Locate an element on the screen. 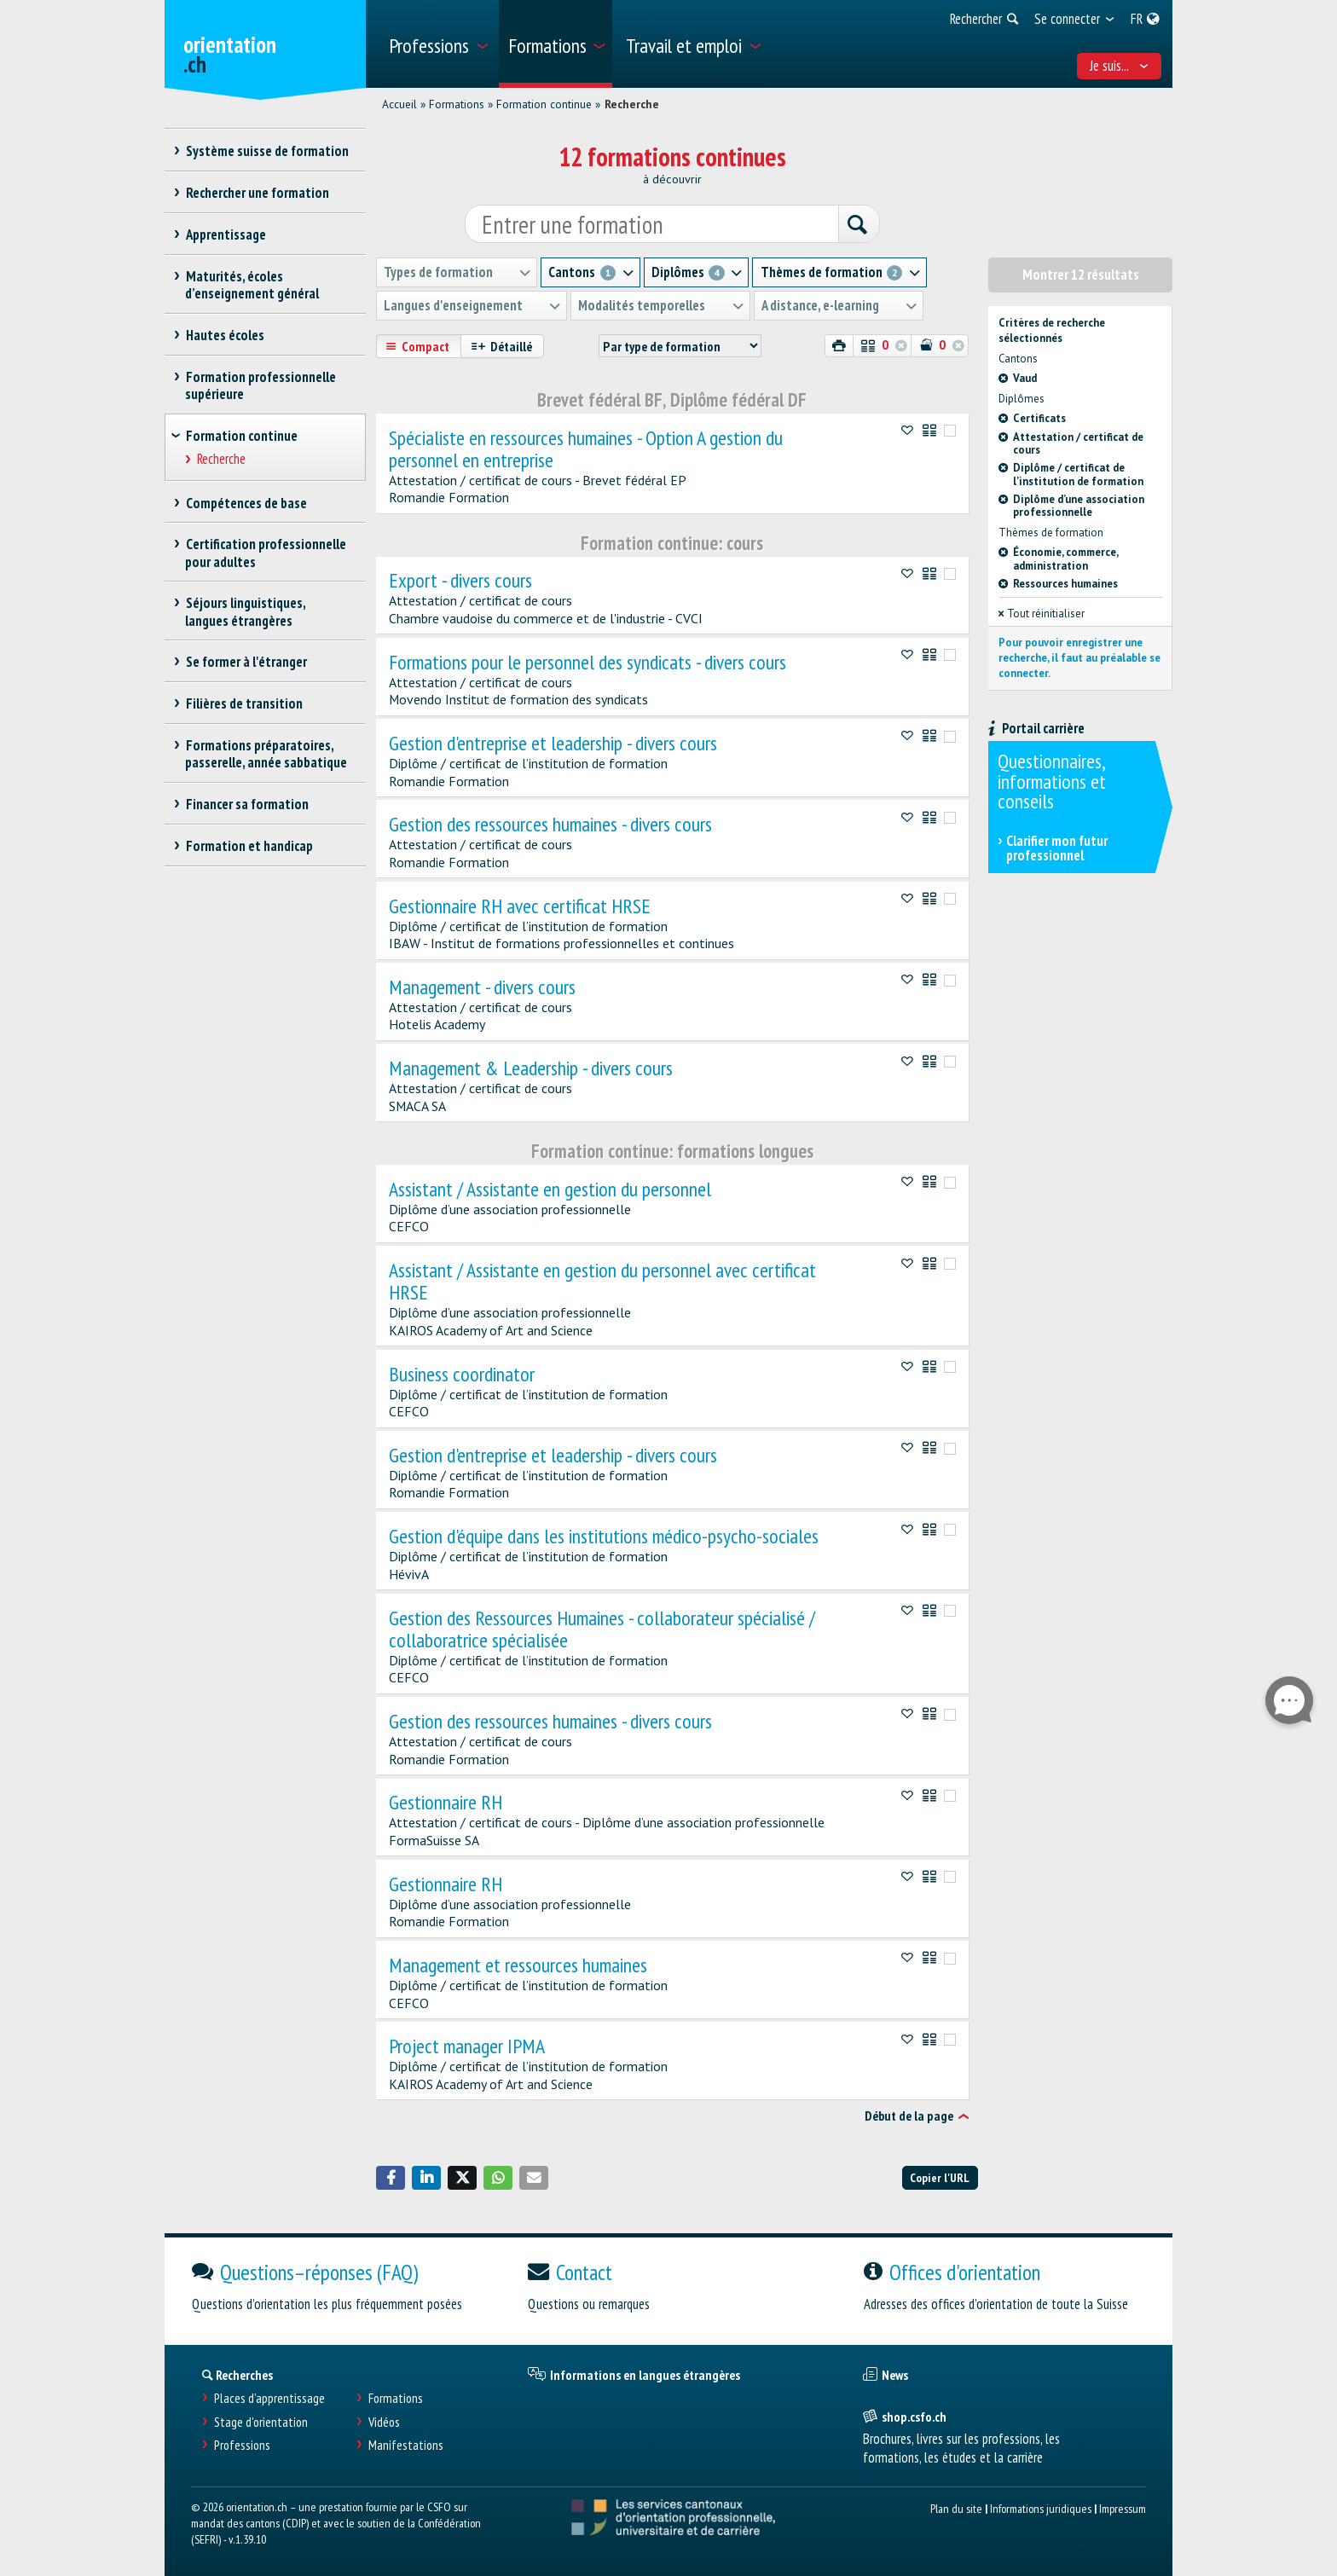 The image size is (1337, 2576). Début de la page is located at coordinates (909, 2116).